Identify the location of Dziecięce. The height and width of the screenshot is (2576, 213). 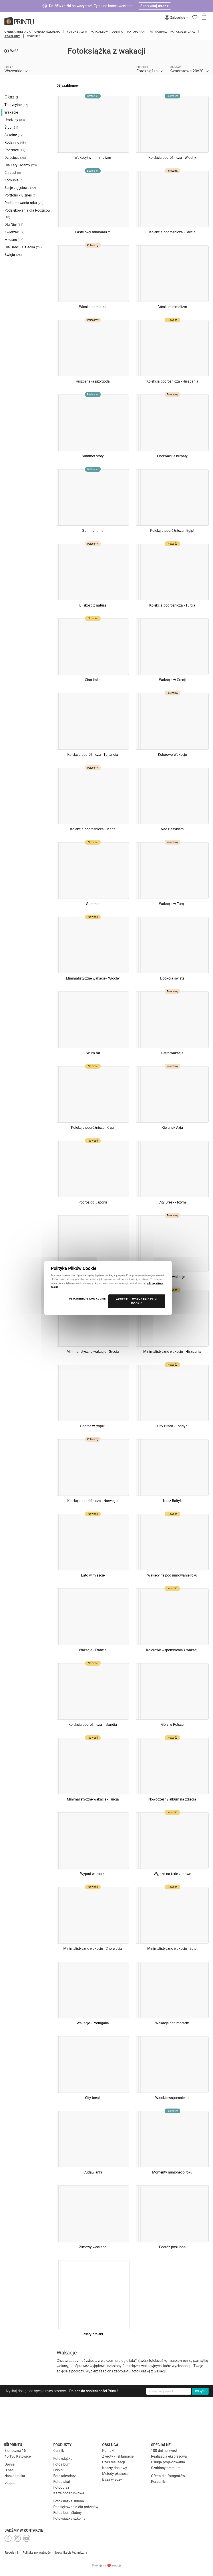
(15, 157).